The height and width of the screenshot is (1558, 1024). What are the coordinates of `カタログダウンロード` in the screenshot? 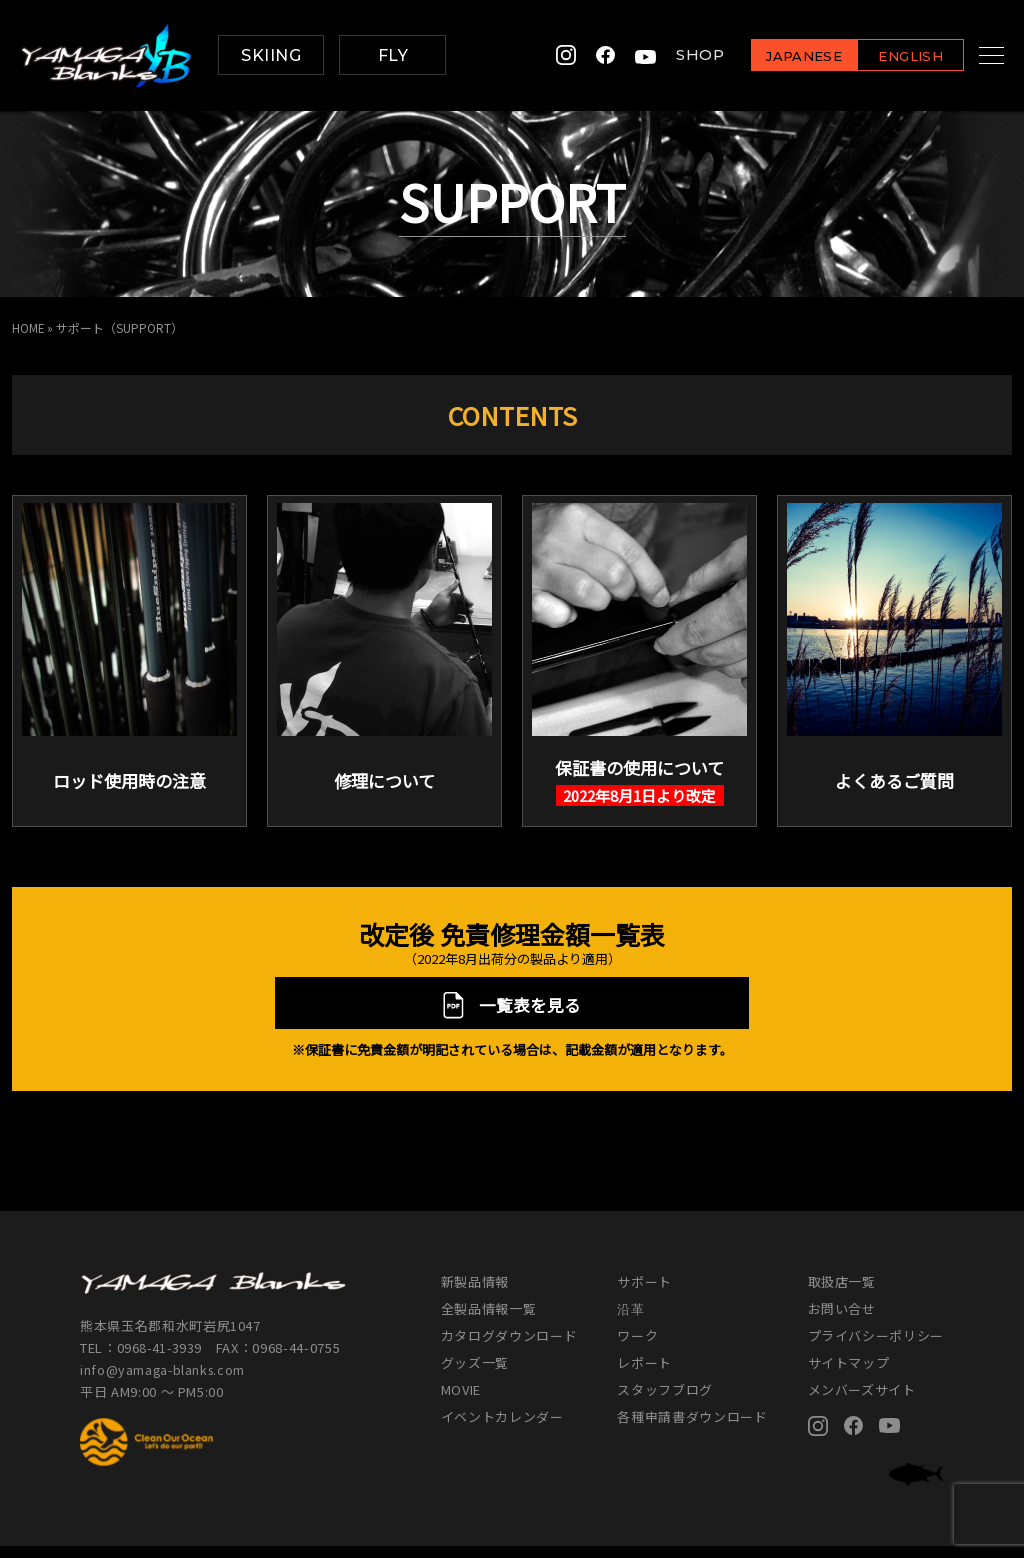 It's located at (509, 1347).